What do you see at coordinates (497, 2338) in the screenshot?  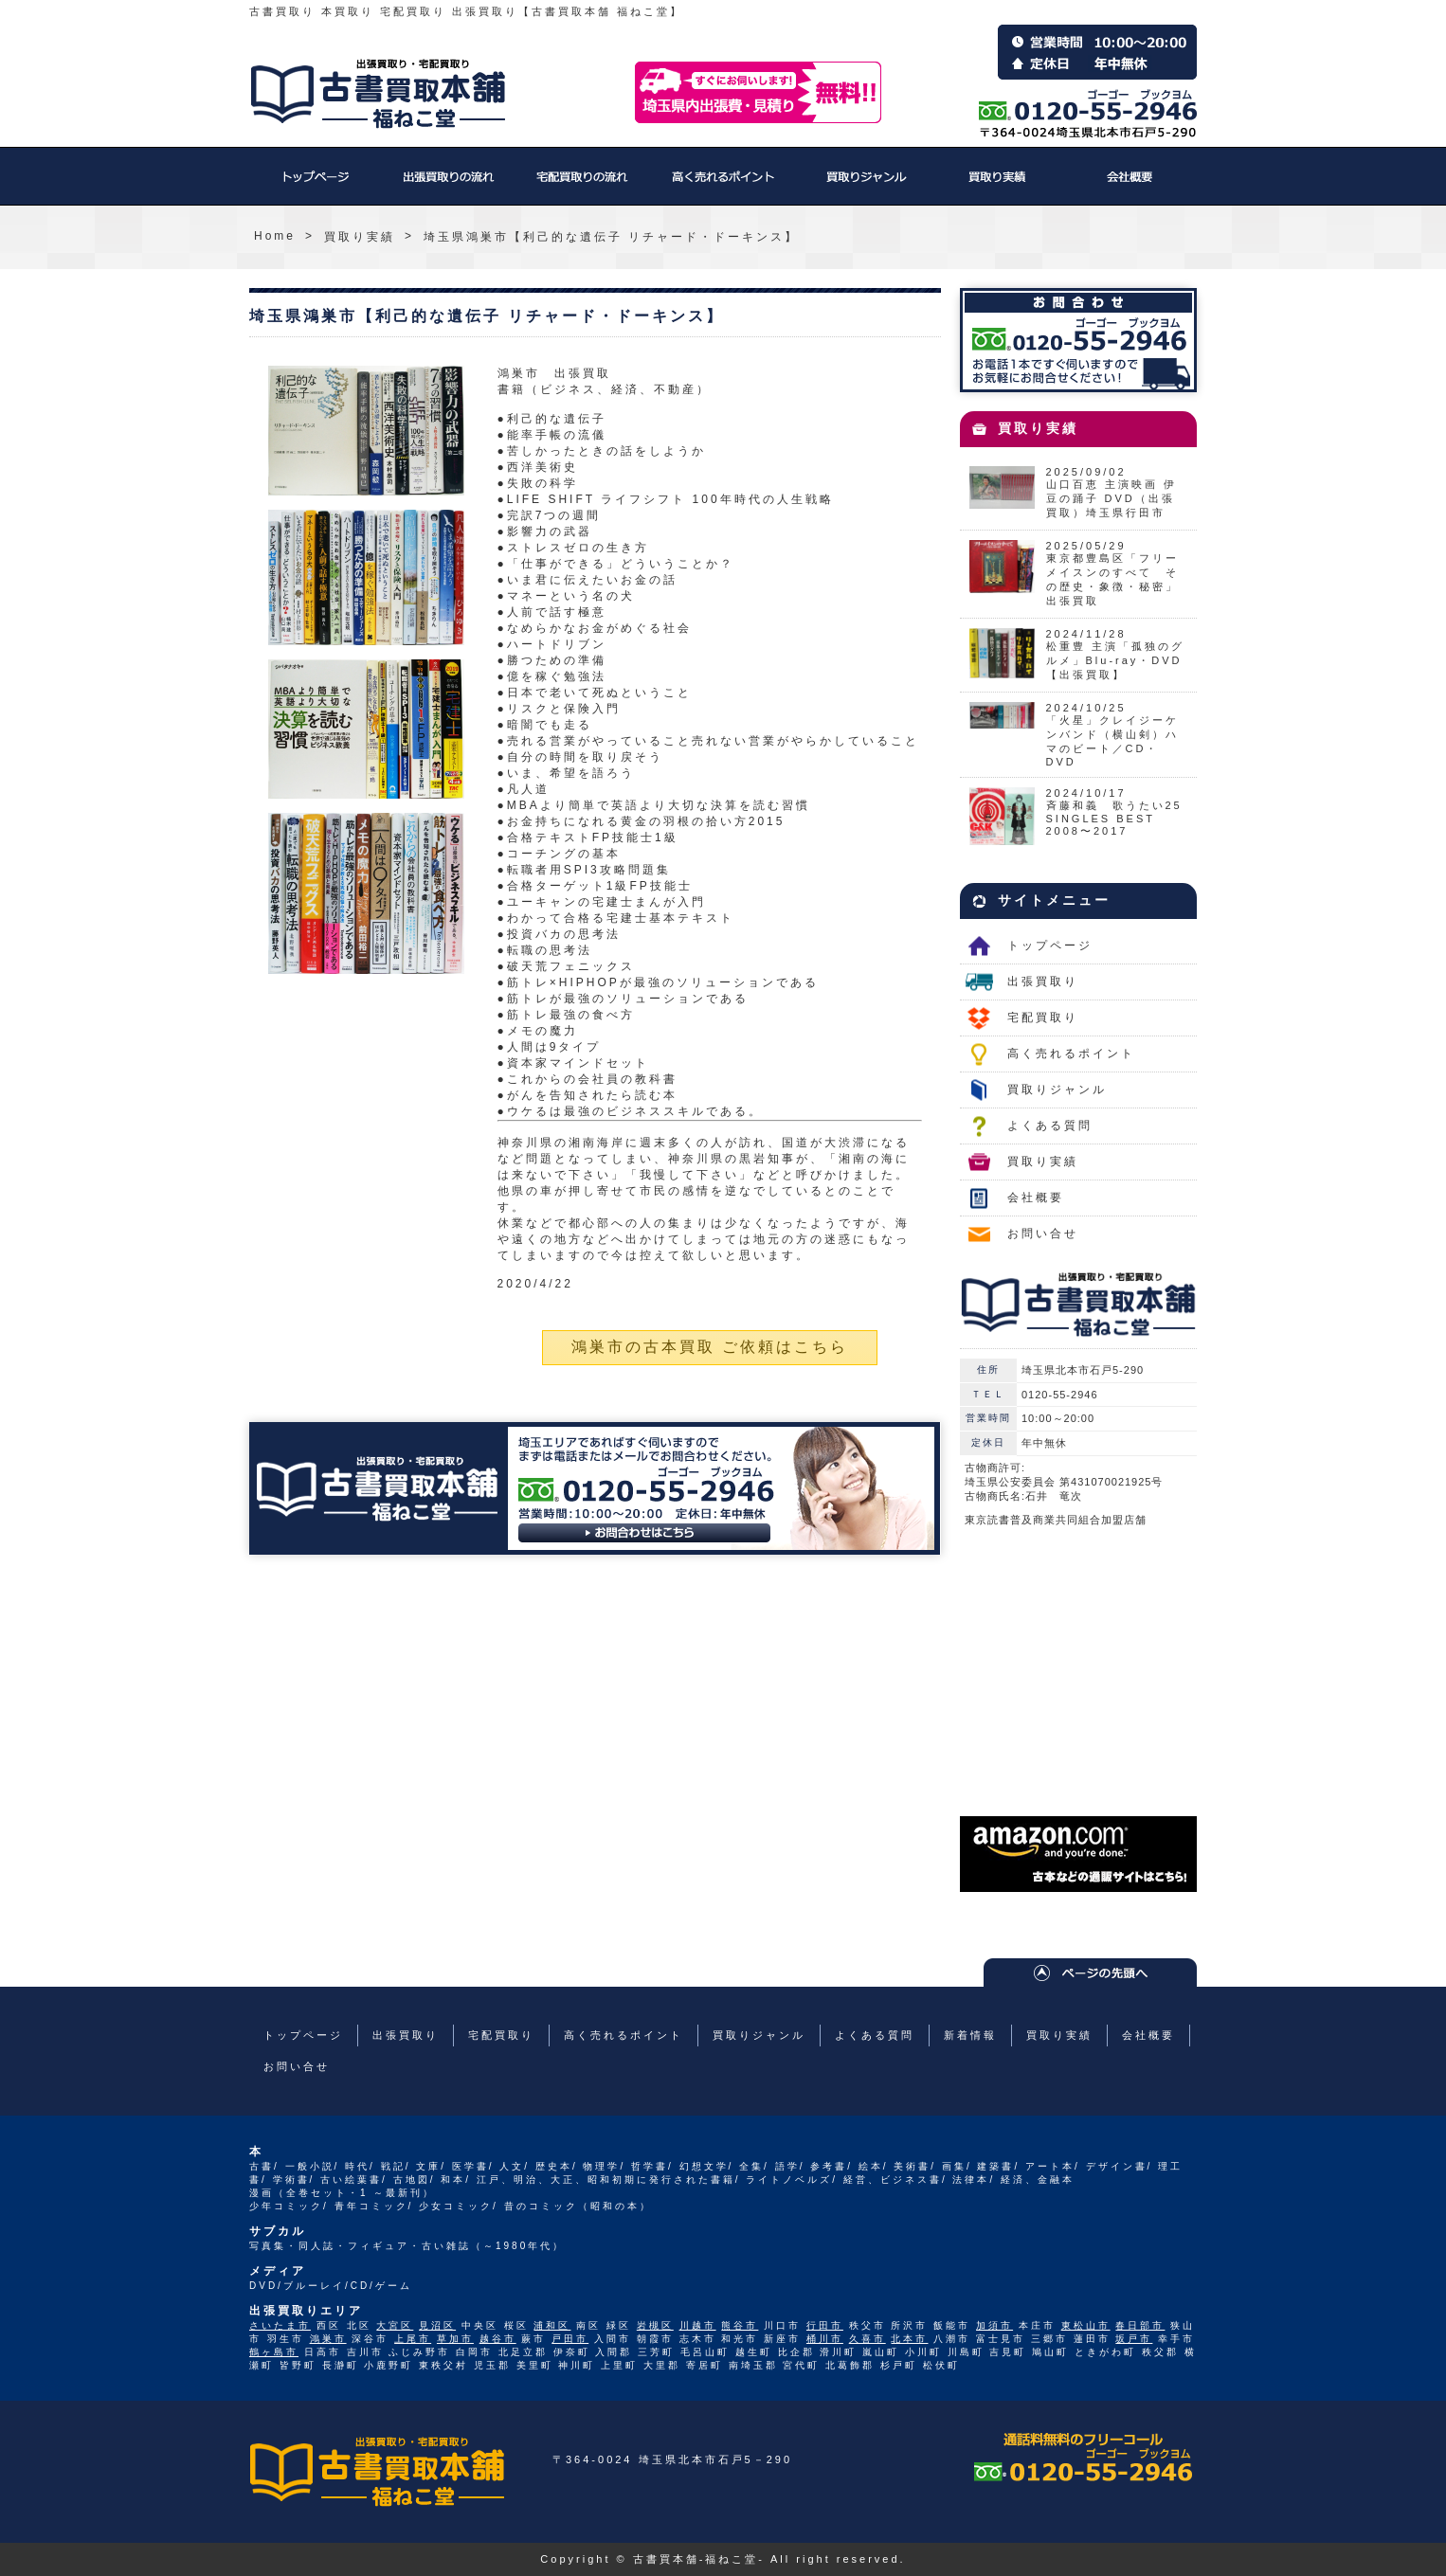 I see `越谷市` at bounding box center [497, 2338].